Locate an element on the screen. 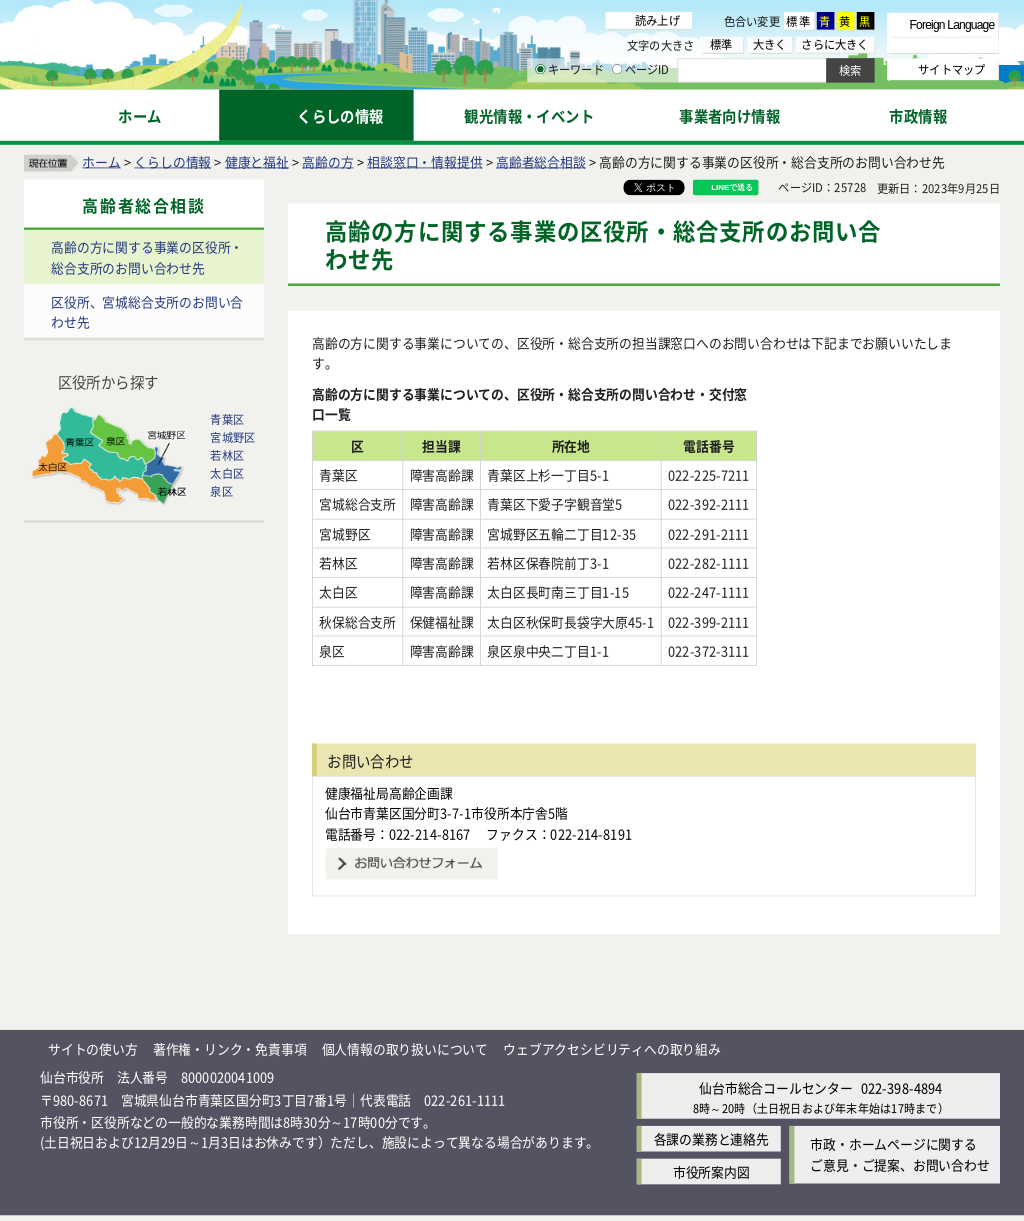  仙台市総合コールセンター is located at coordinates (776, 1066).